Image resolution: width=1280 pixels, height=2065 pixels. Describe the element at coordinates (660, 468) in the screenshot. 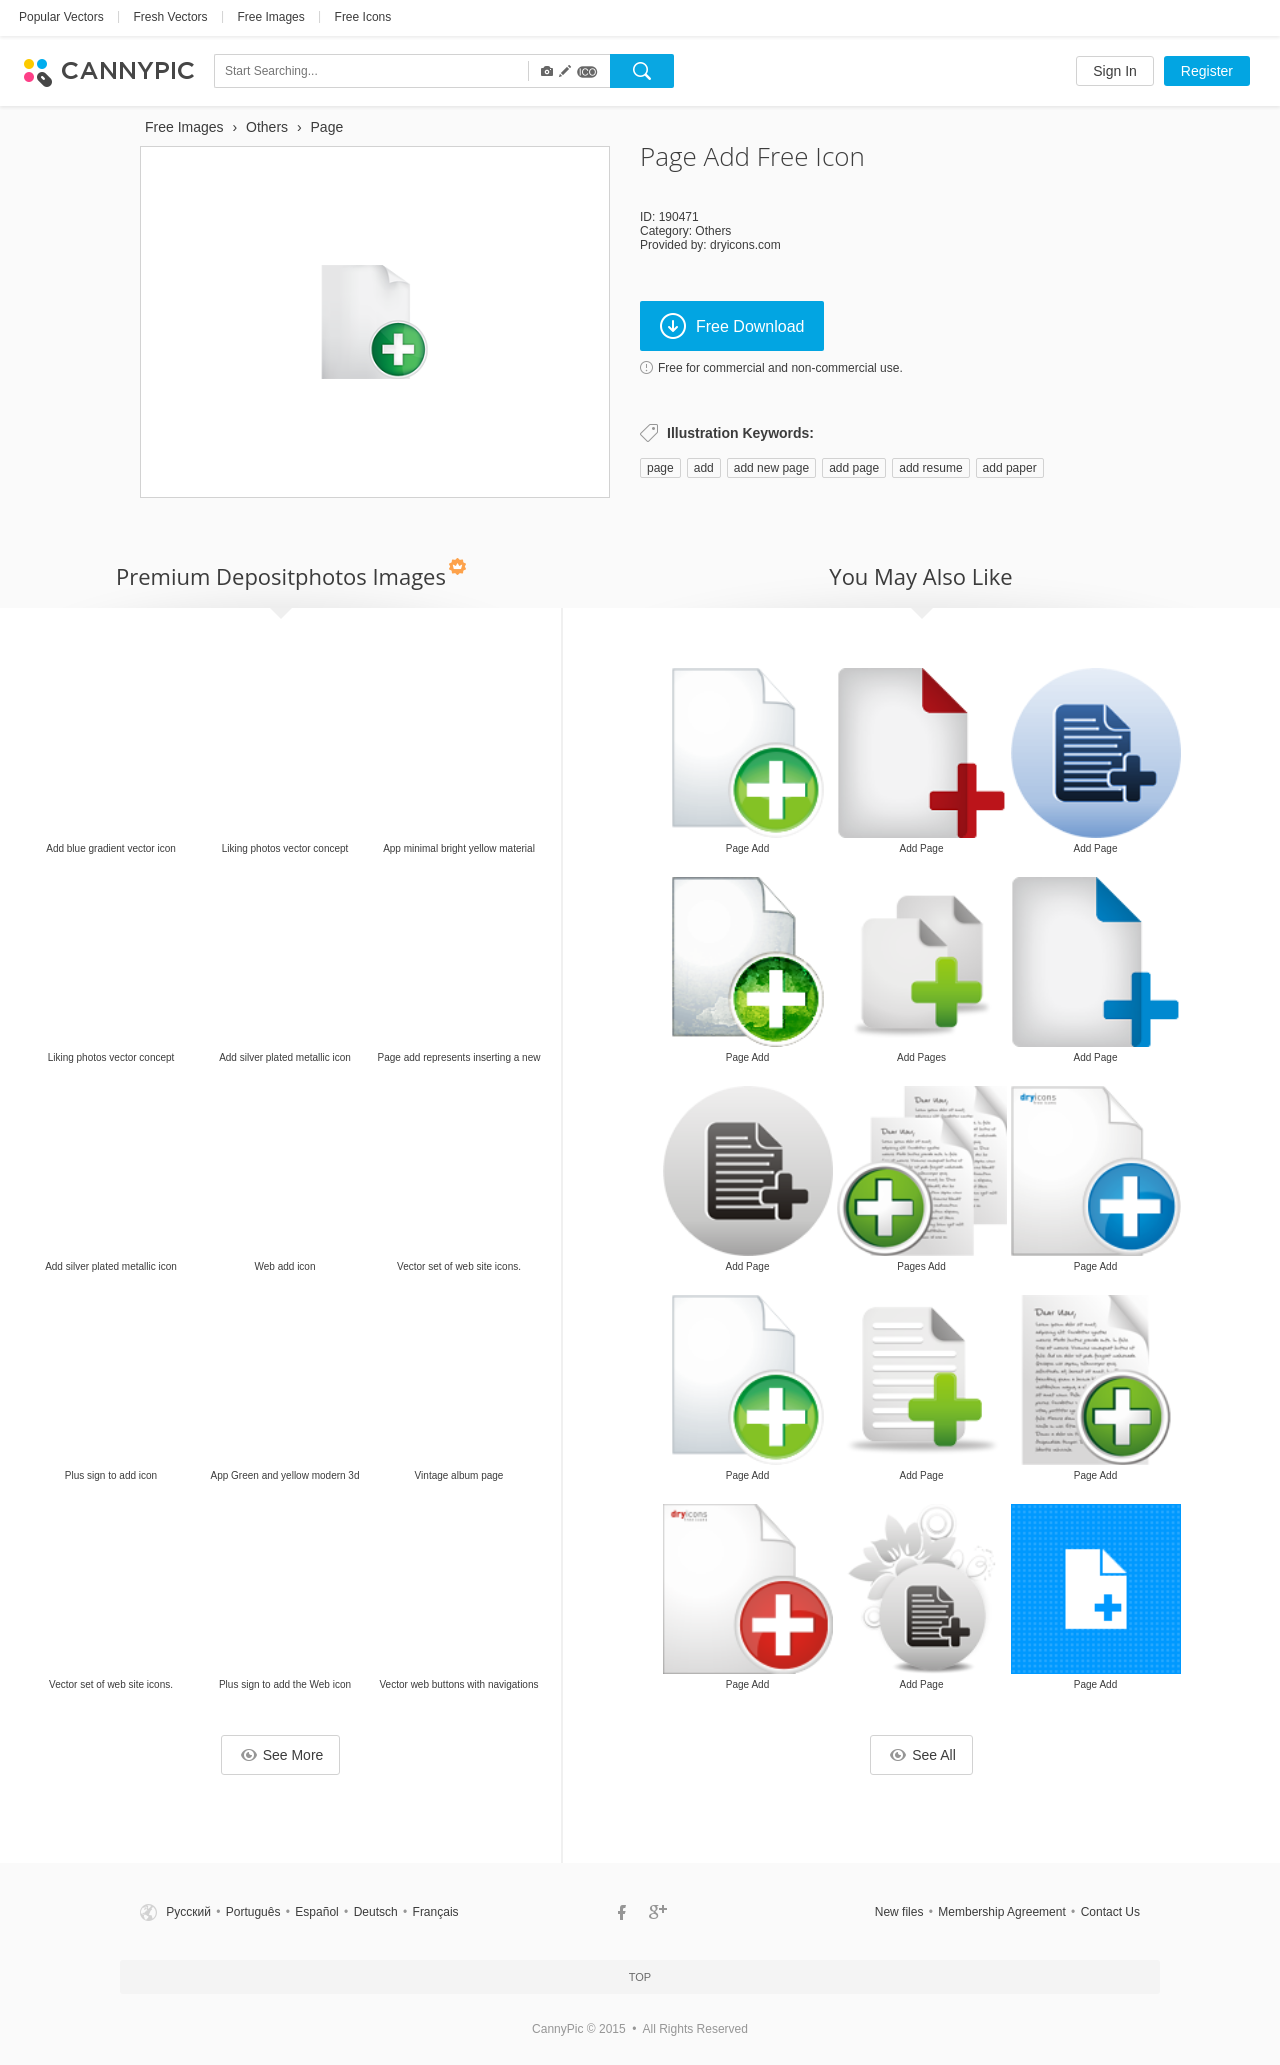

I see `page` at that location.